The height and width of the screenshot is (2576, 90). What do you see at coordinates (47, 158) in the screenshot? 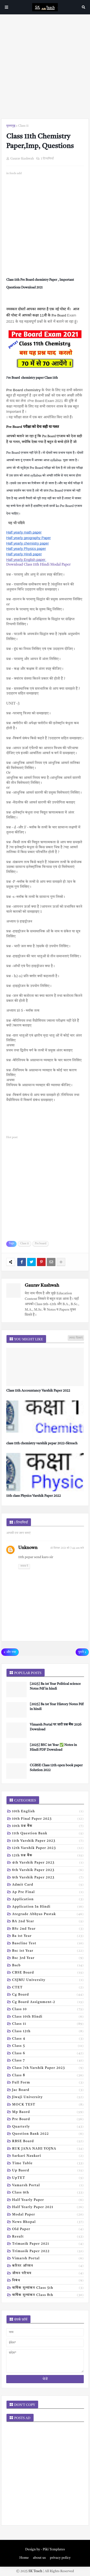
I see `1 टिप्पणियाँ` at bounding box center [47, 158].